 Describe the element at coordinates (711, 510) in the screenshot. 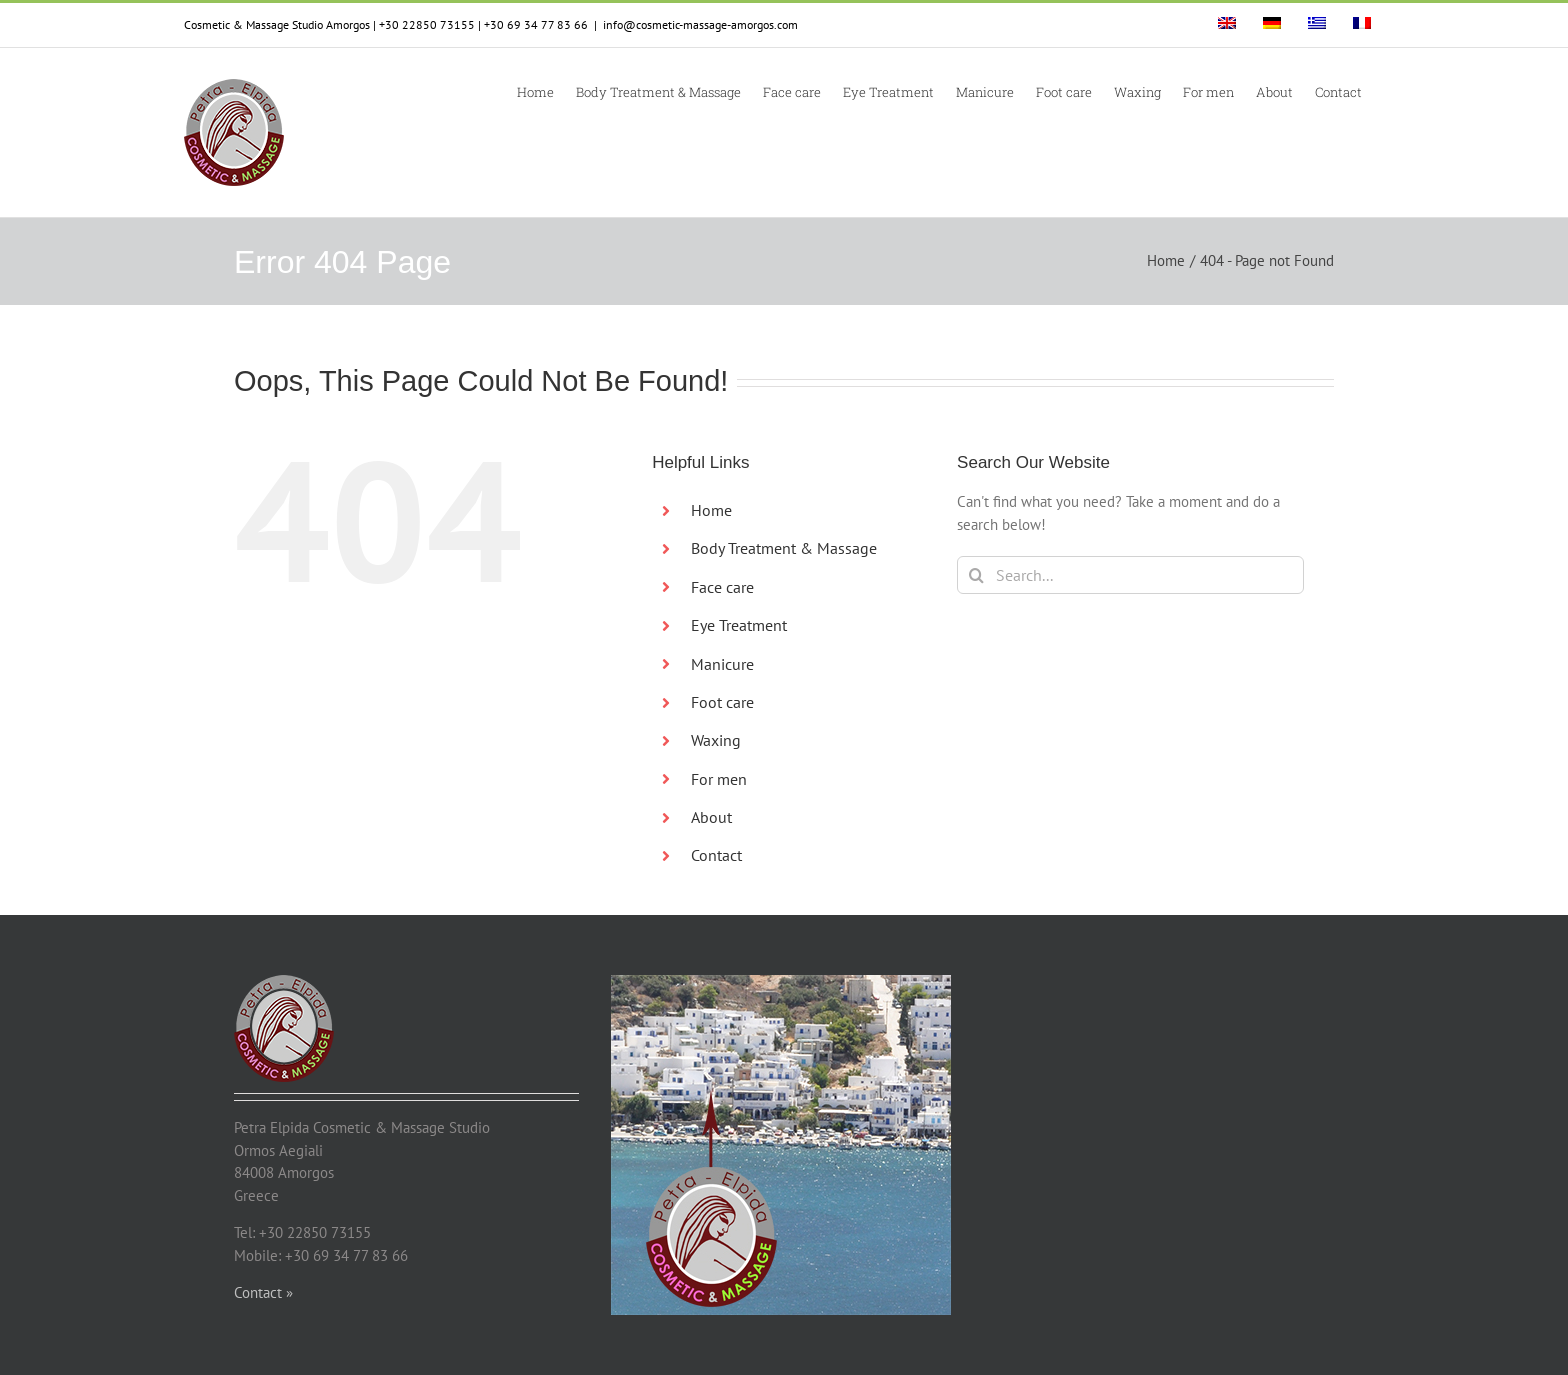

I see `Home` at that location.